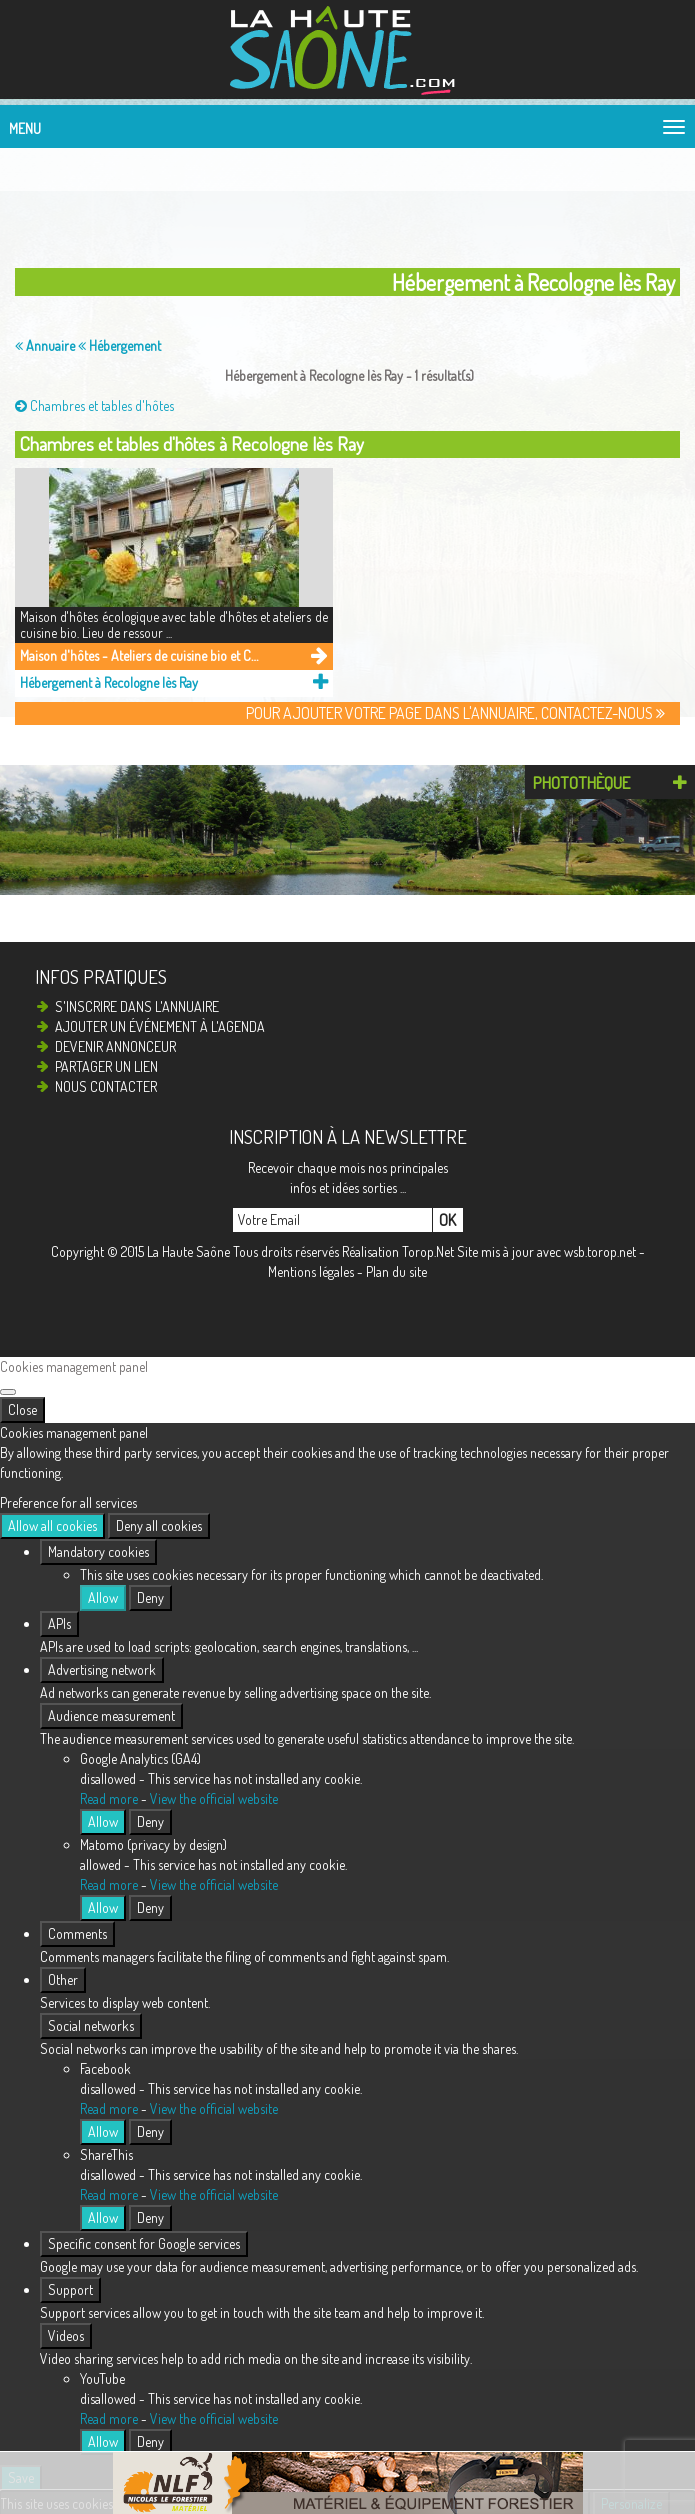  I want to click on Allow [Allow Google Analytics (GA4)], so click(103, 1821).